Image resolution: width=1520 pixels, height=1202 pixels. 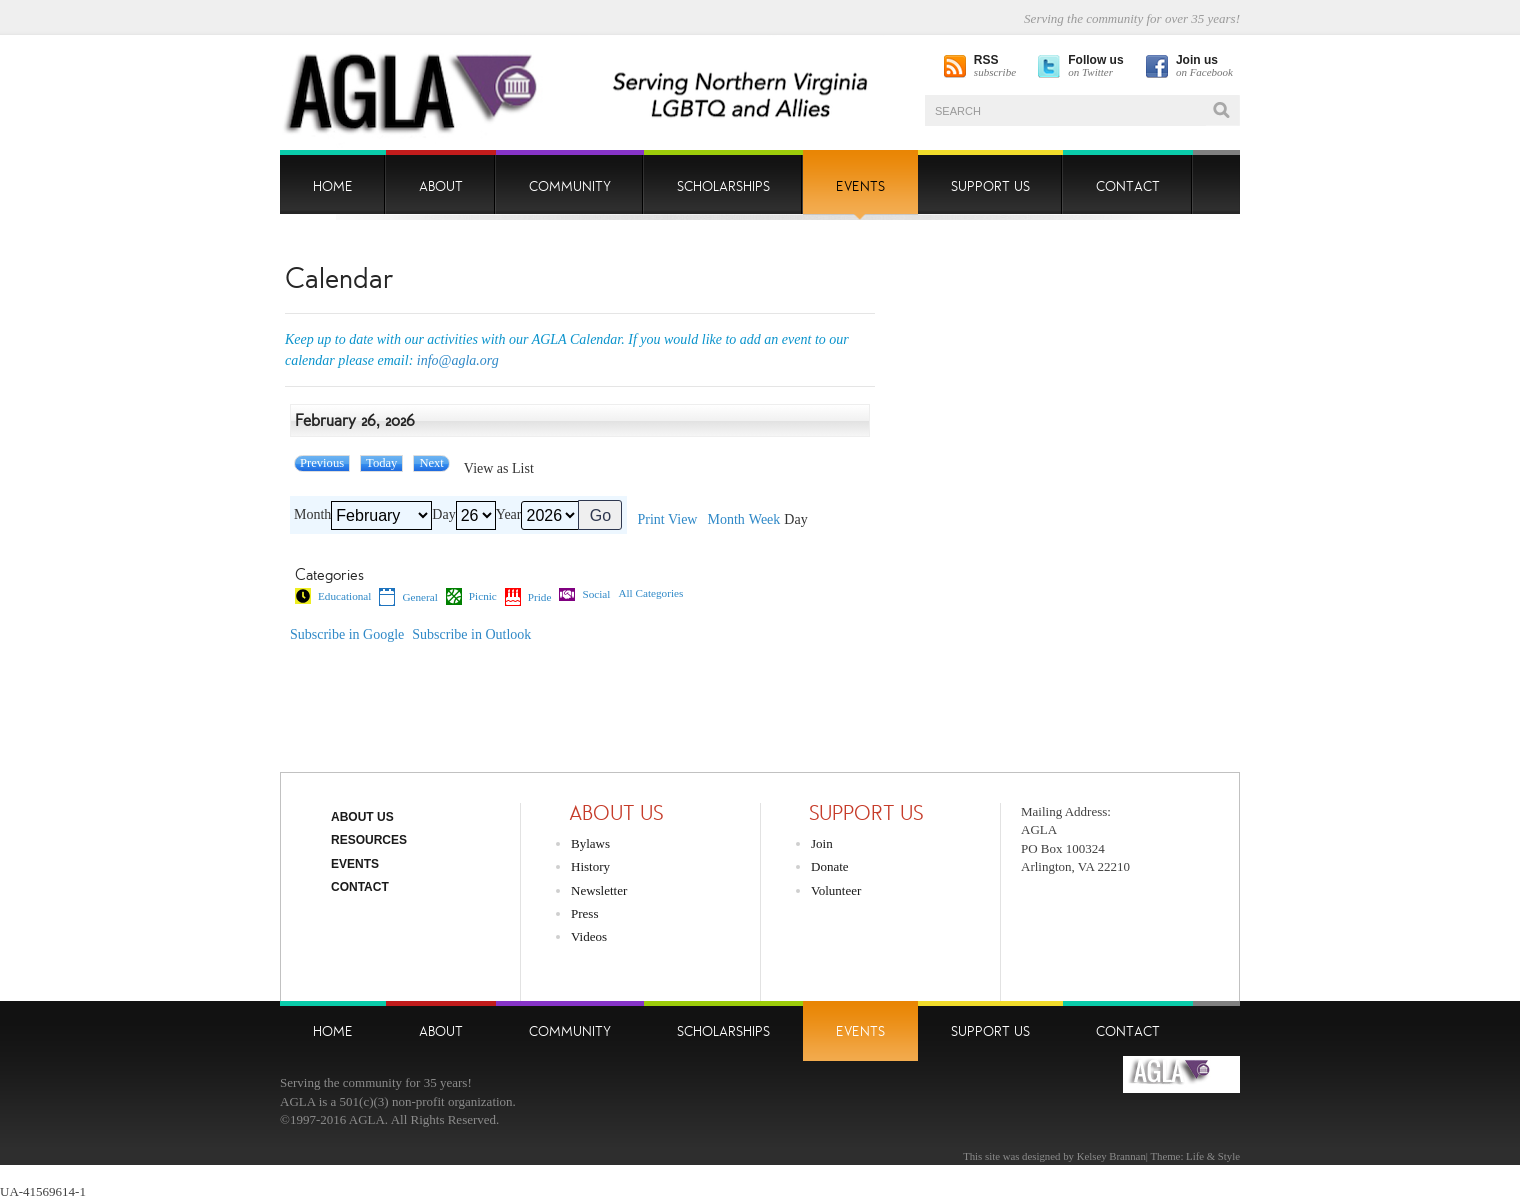 I want to click on Today, so click(x=381, y=463).